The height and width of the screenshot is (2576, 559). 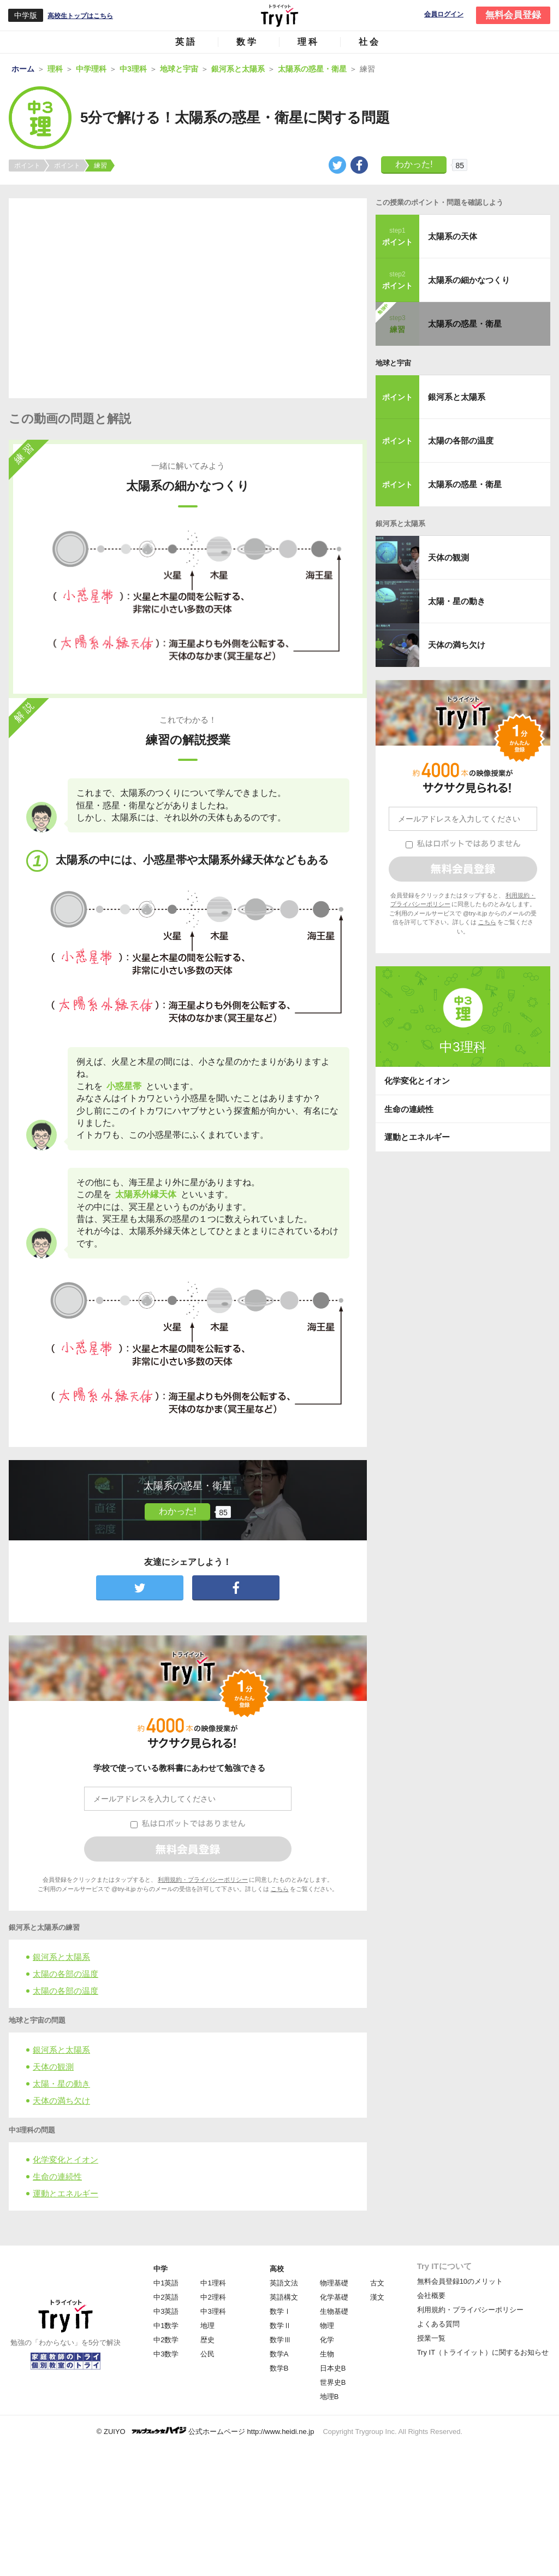 What do you see at coordinates (65, 1973) in the screenshot?
I see `太陽の各部の温度` at bounding box center [65, 1973].